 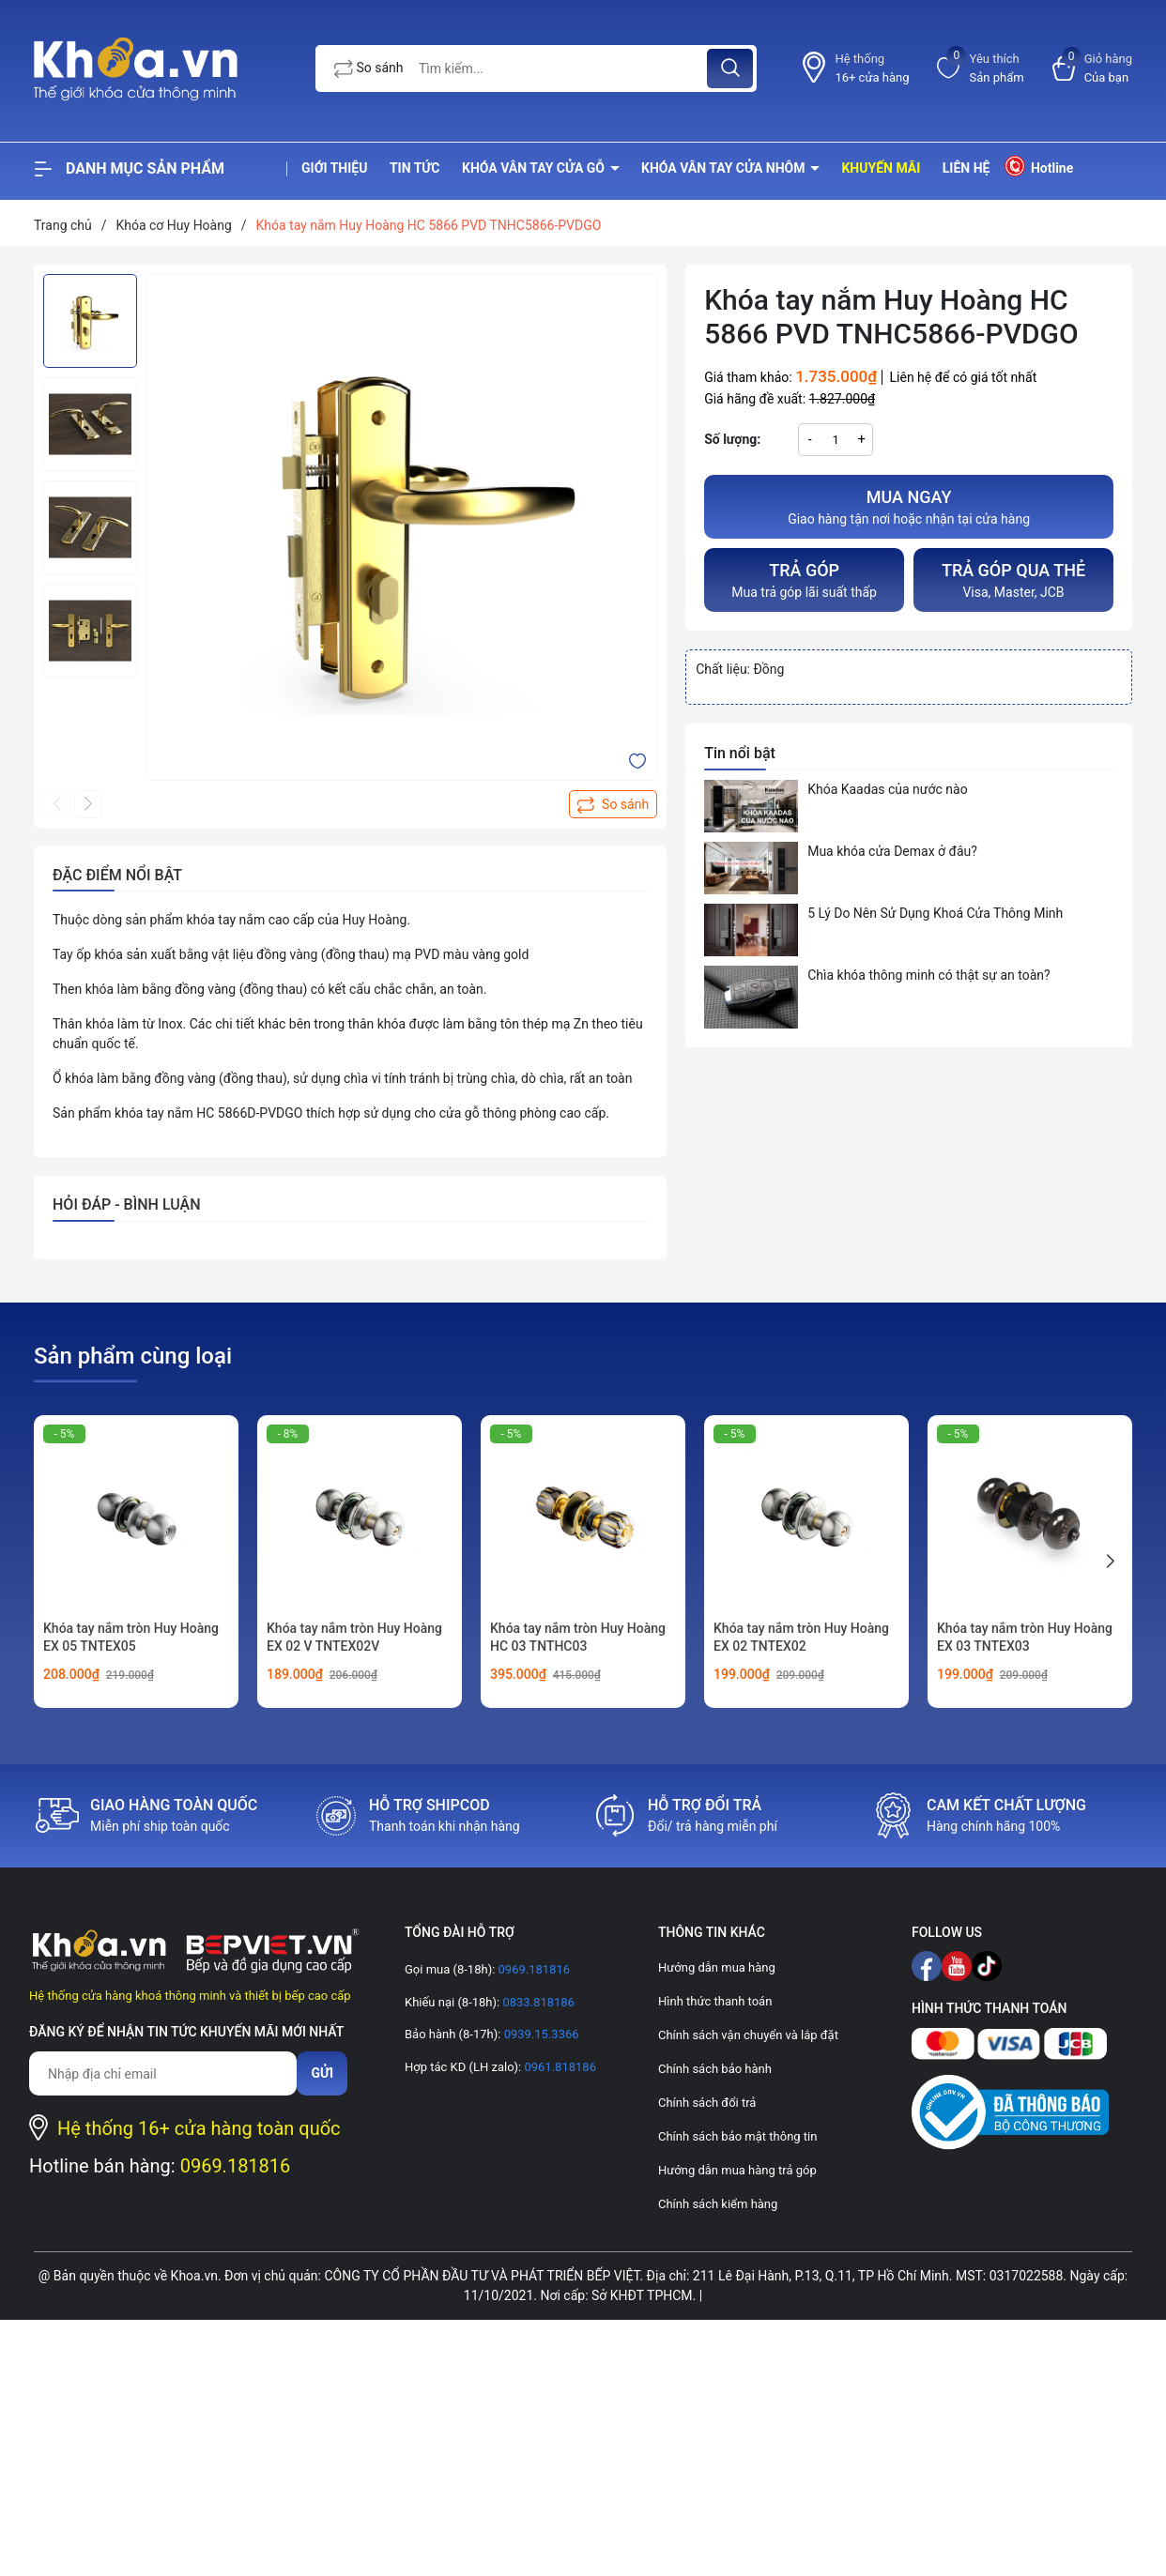 What do you see at coordinates (578, 1637) in the screenshot?
I see `Khóa tay nắm tròn Huy Hoàng HC 03 TNTHC03` at bounding box center [578, 1637].